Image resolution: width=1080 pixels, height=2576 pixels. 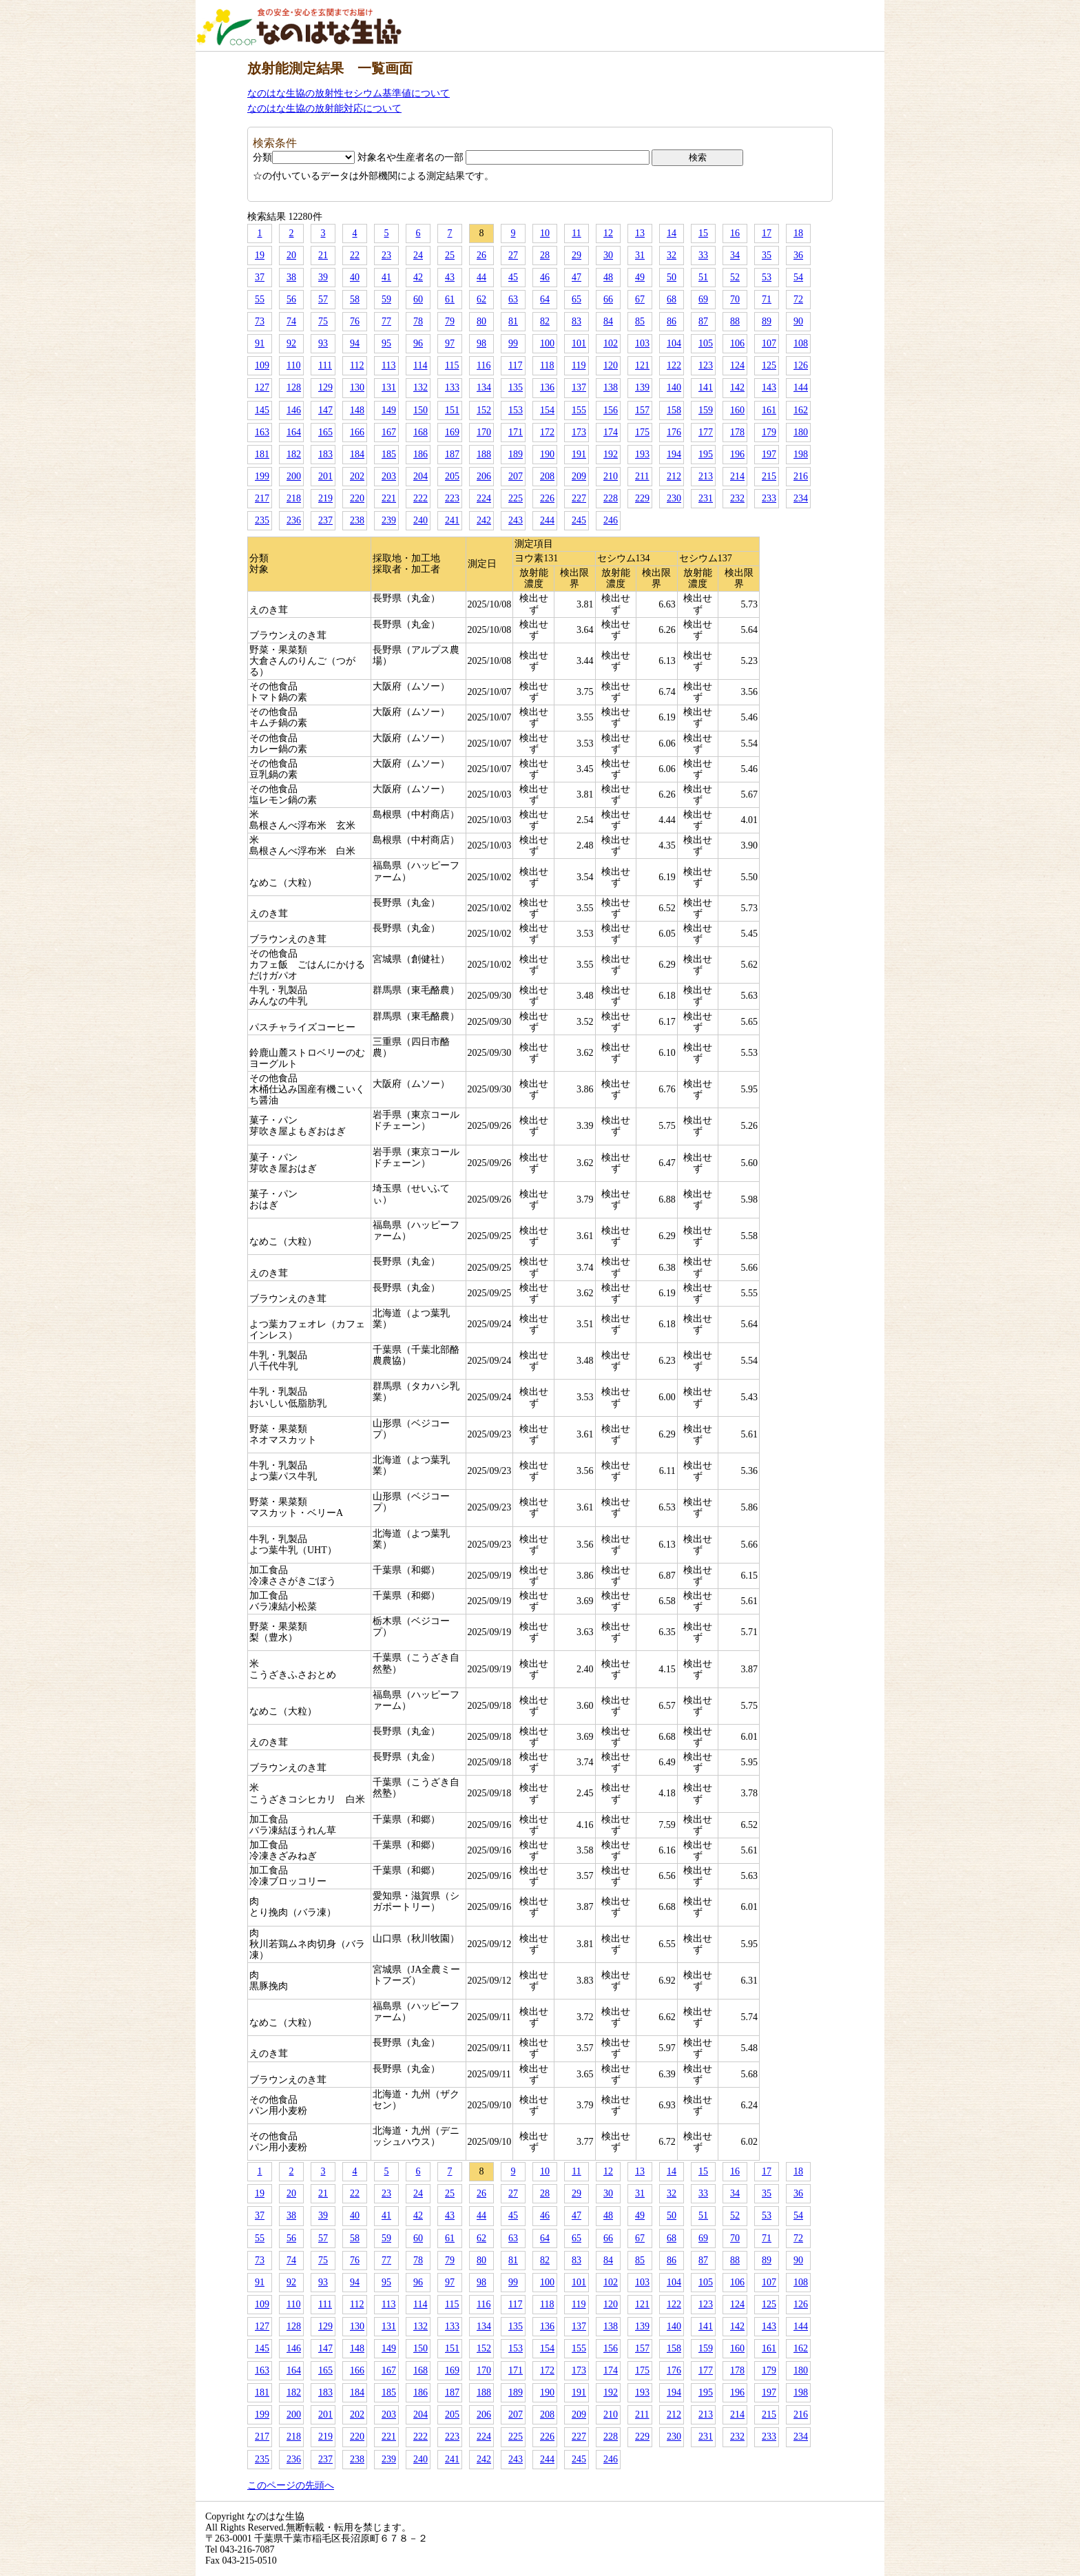 I want to click on 174, so click(x=610, y=432).